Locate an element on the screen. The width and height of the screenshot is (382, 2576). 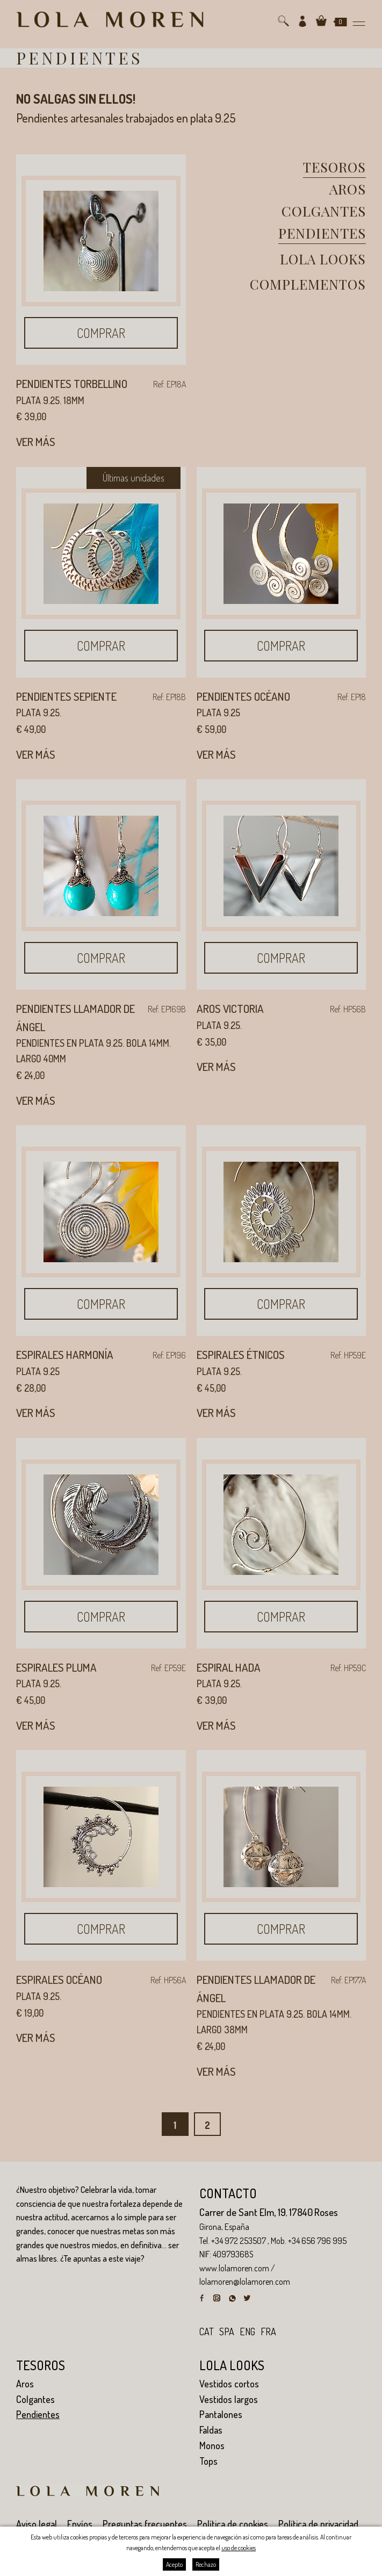
Tesoros is located at coordinates (334, 167).